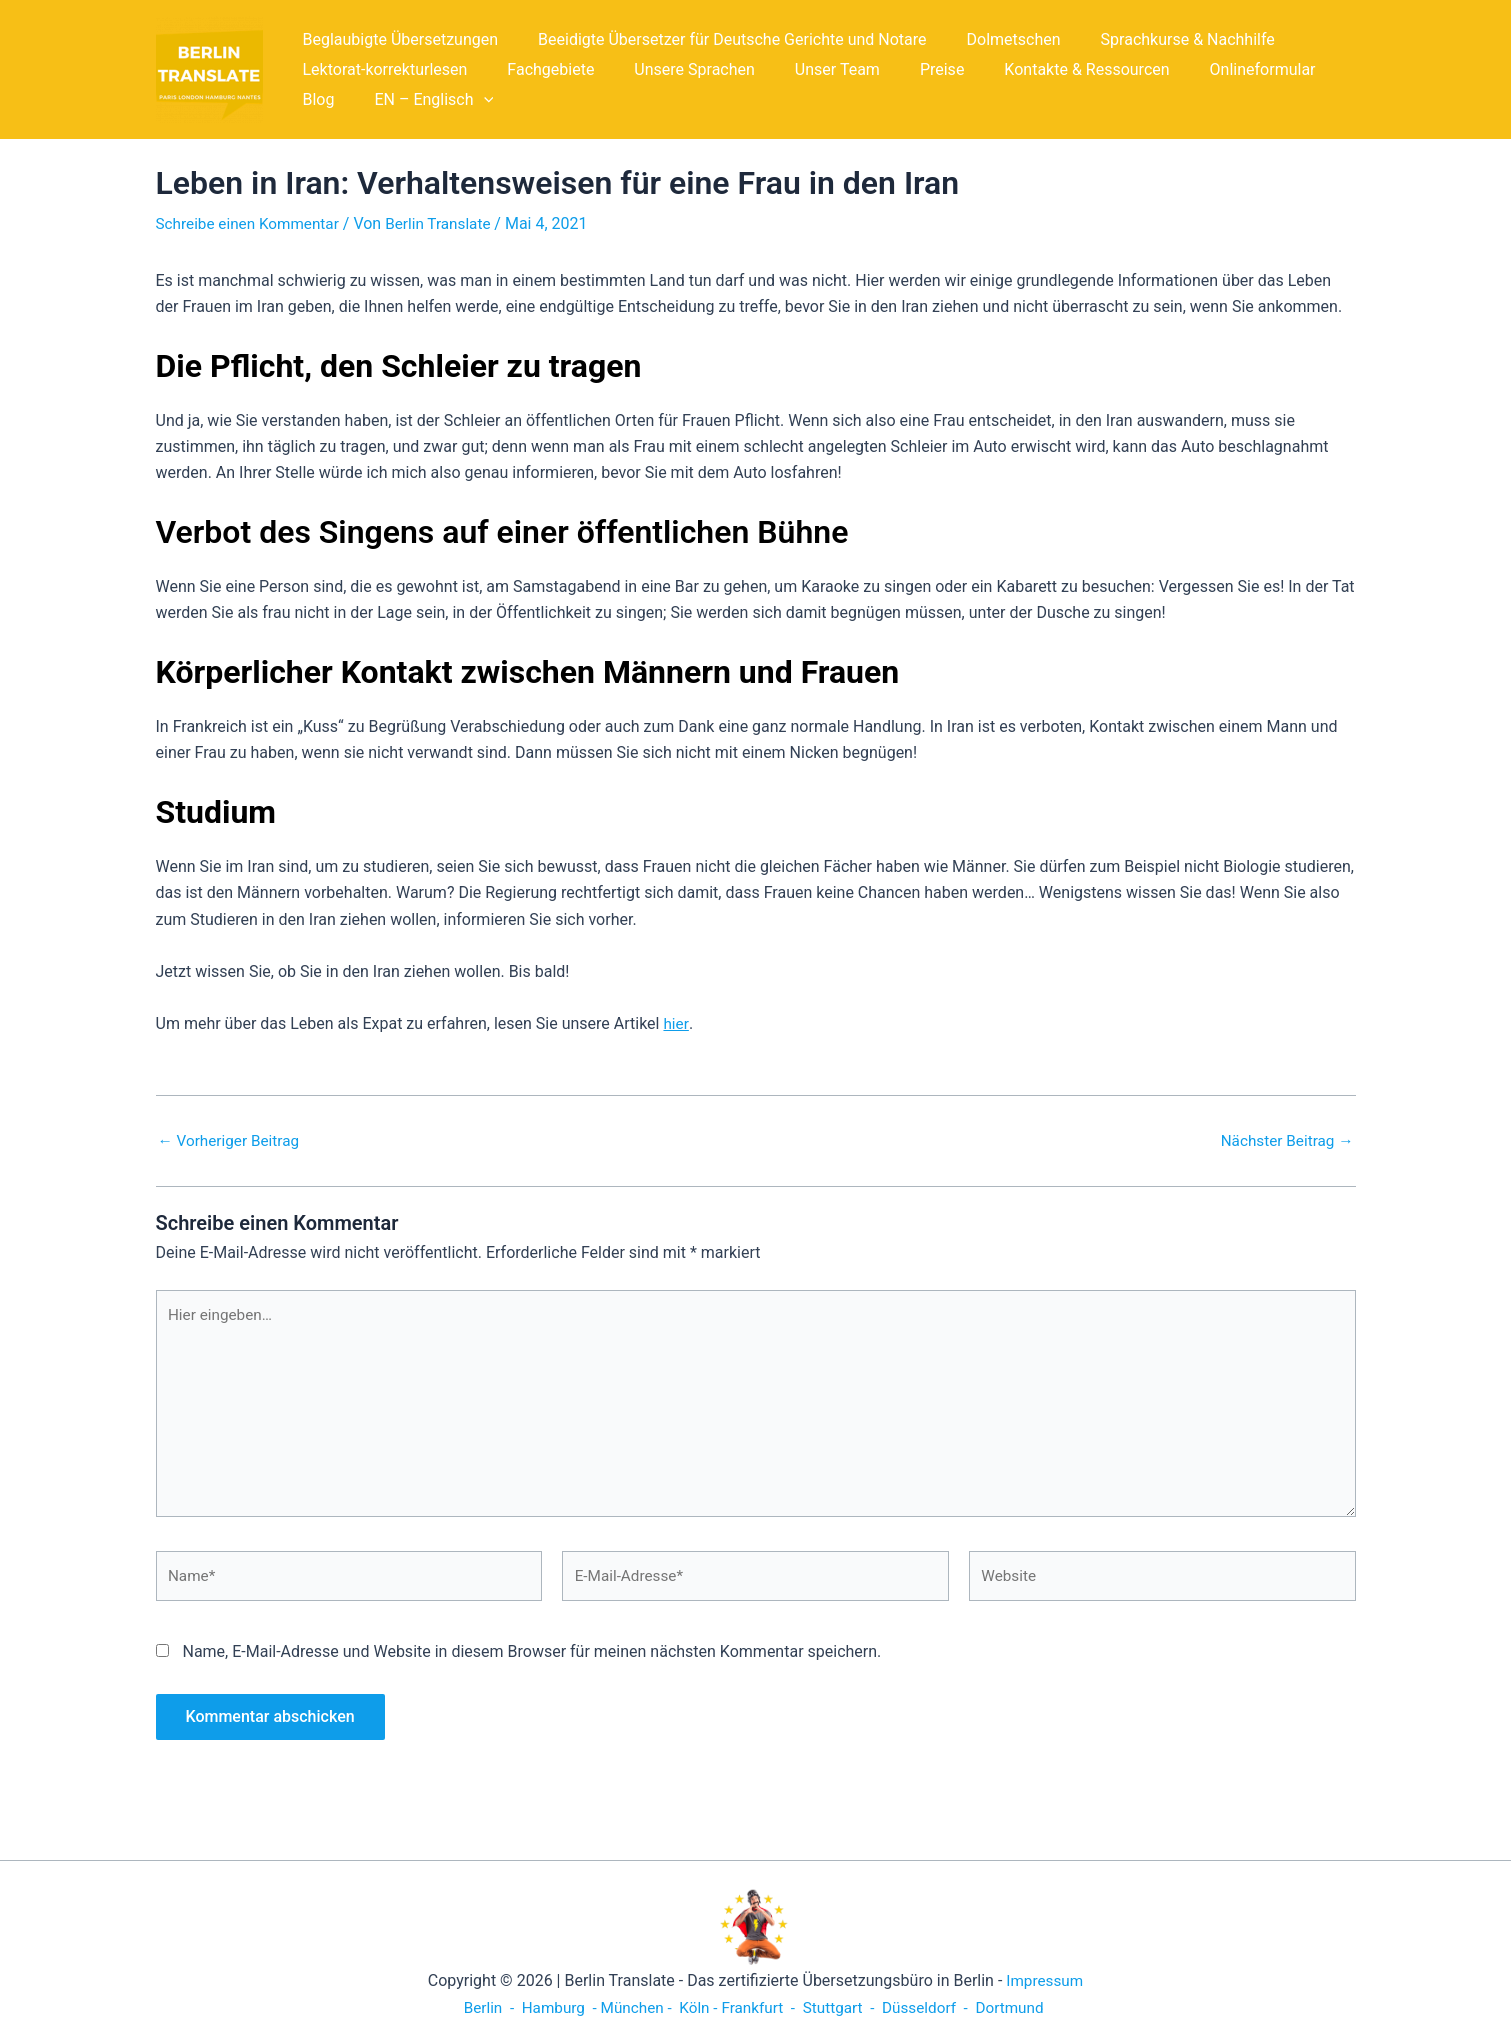 This screenshot has width=1511, height=2041. I want to click on Fachgebiete, so click(538, 69).